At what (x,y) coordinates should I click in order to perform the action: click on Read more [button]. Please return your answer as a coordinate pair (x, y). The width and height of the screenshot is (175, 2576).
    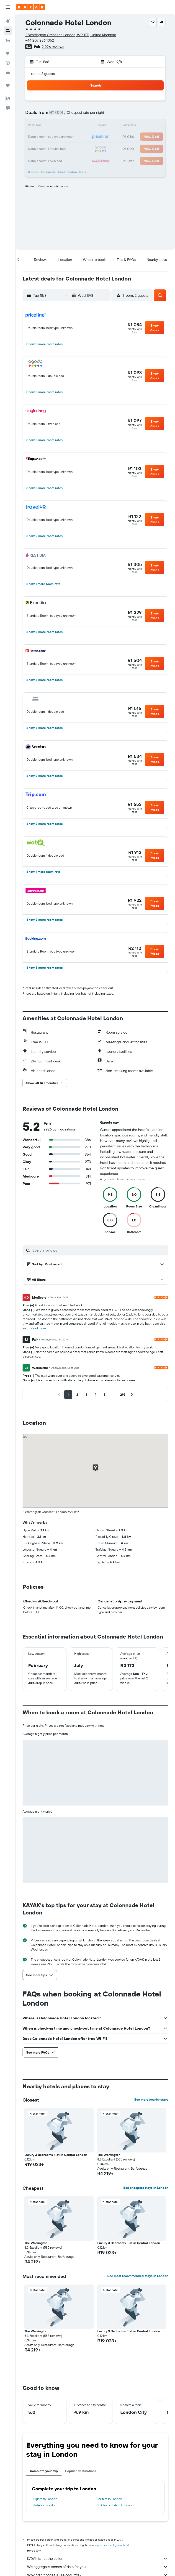
    Looking at the image, I should click on (38, 1328).